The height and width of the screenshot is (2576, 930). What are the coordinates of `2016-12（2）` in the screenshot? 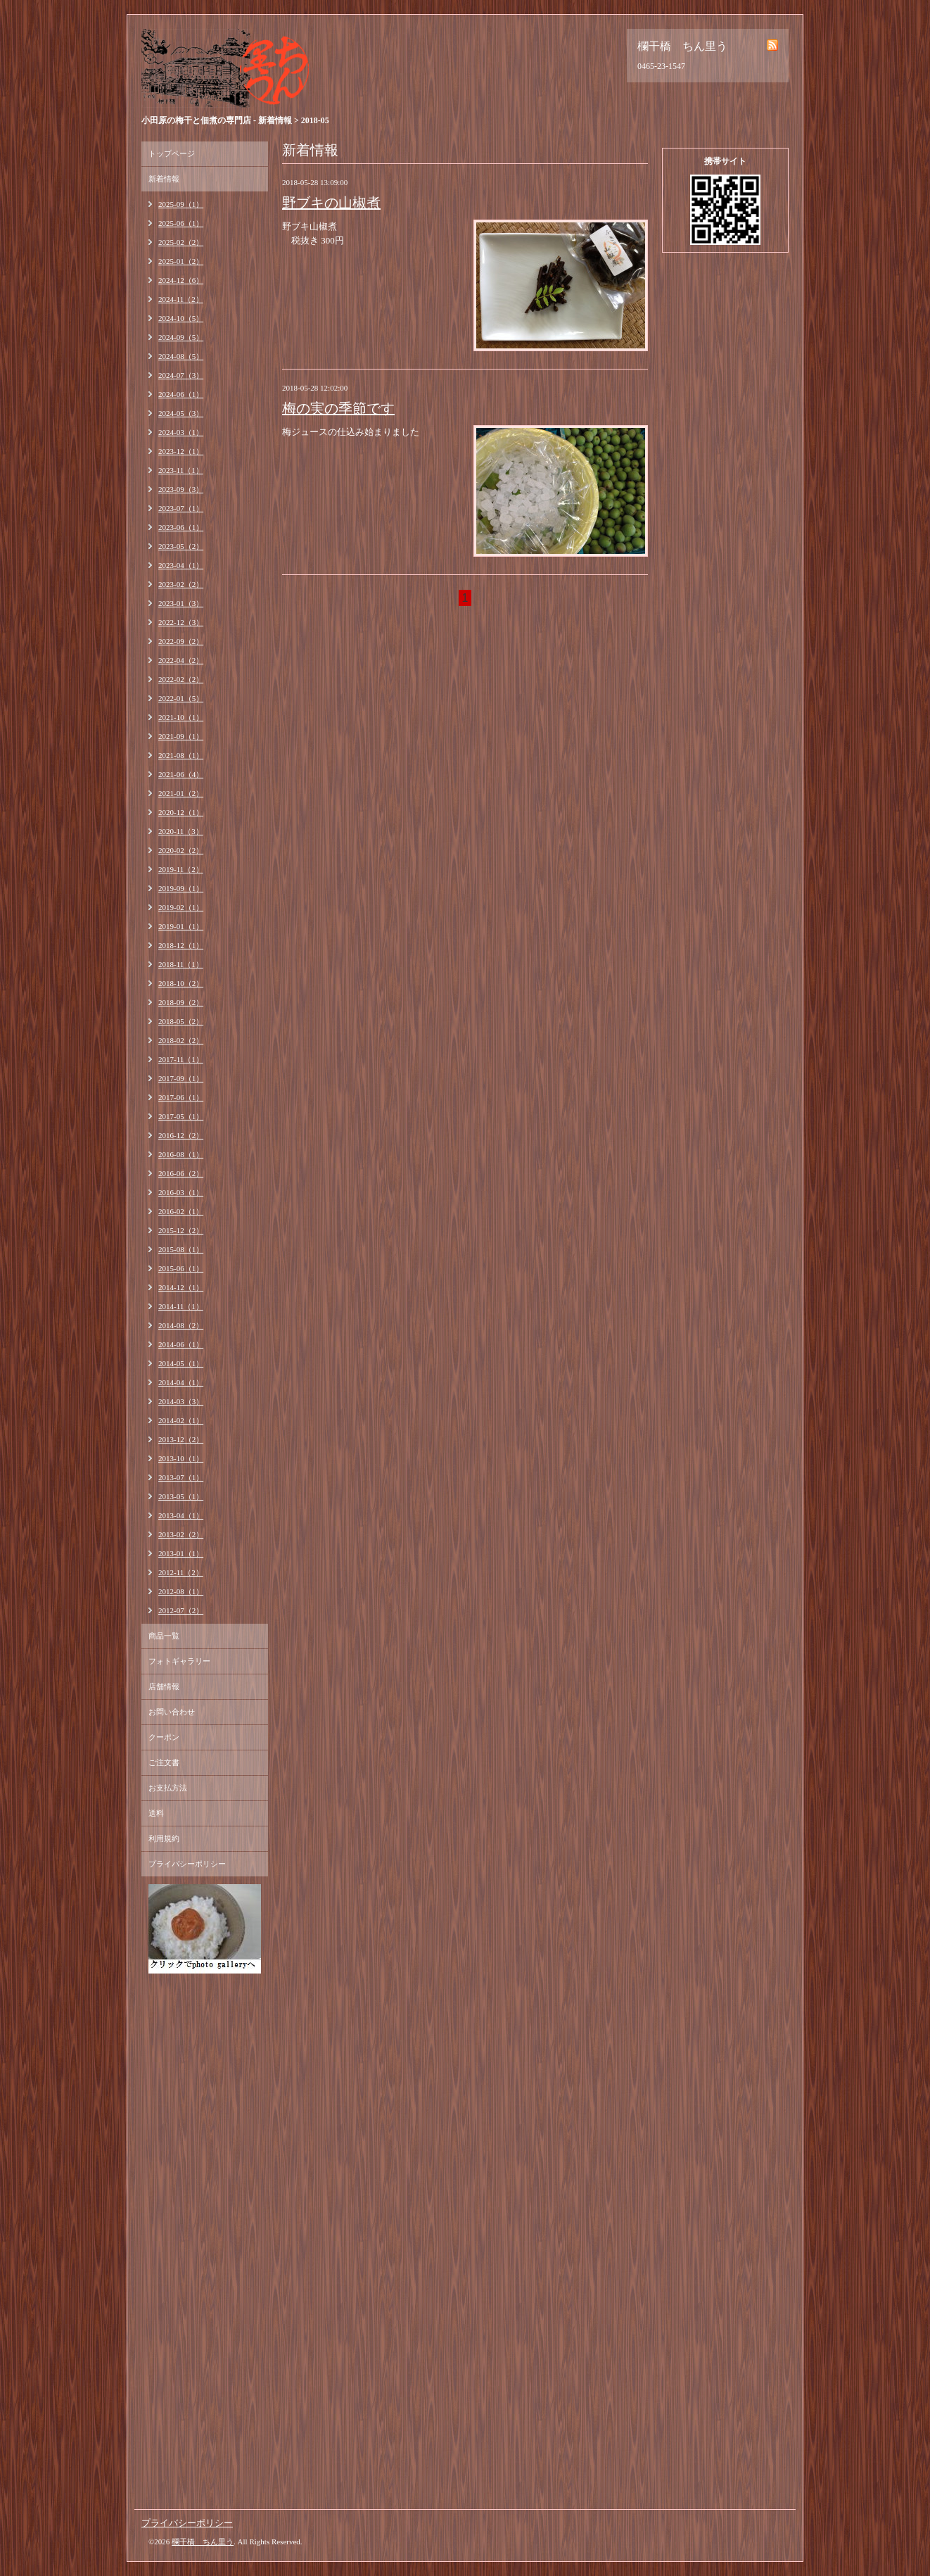 It's located at (180, 1135).